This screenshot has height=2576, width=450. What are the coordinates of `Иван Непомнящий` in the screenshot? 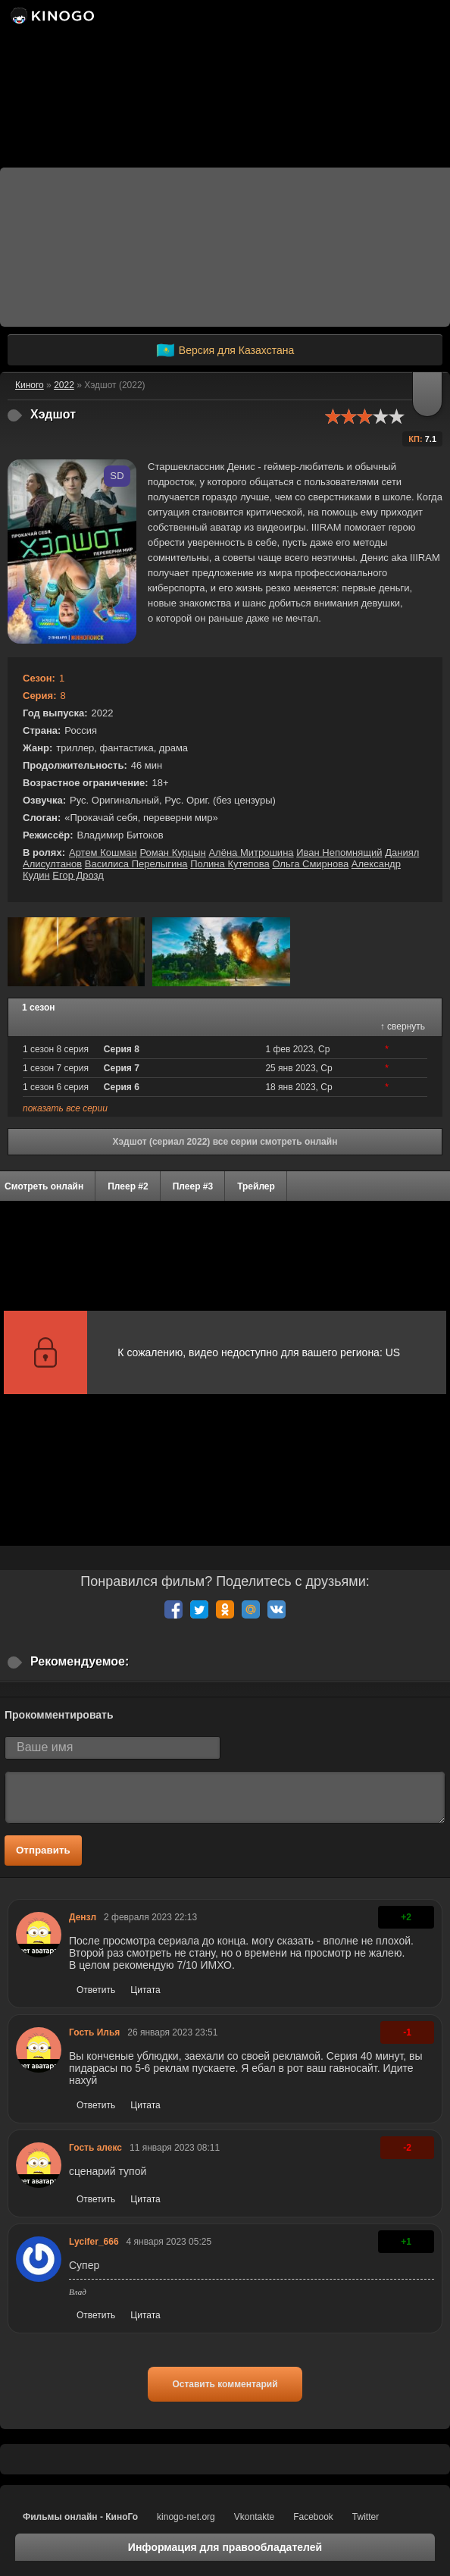 It's located at (339, 852).